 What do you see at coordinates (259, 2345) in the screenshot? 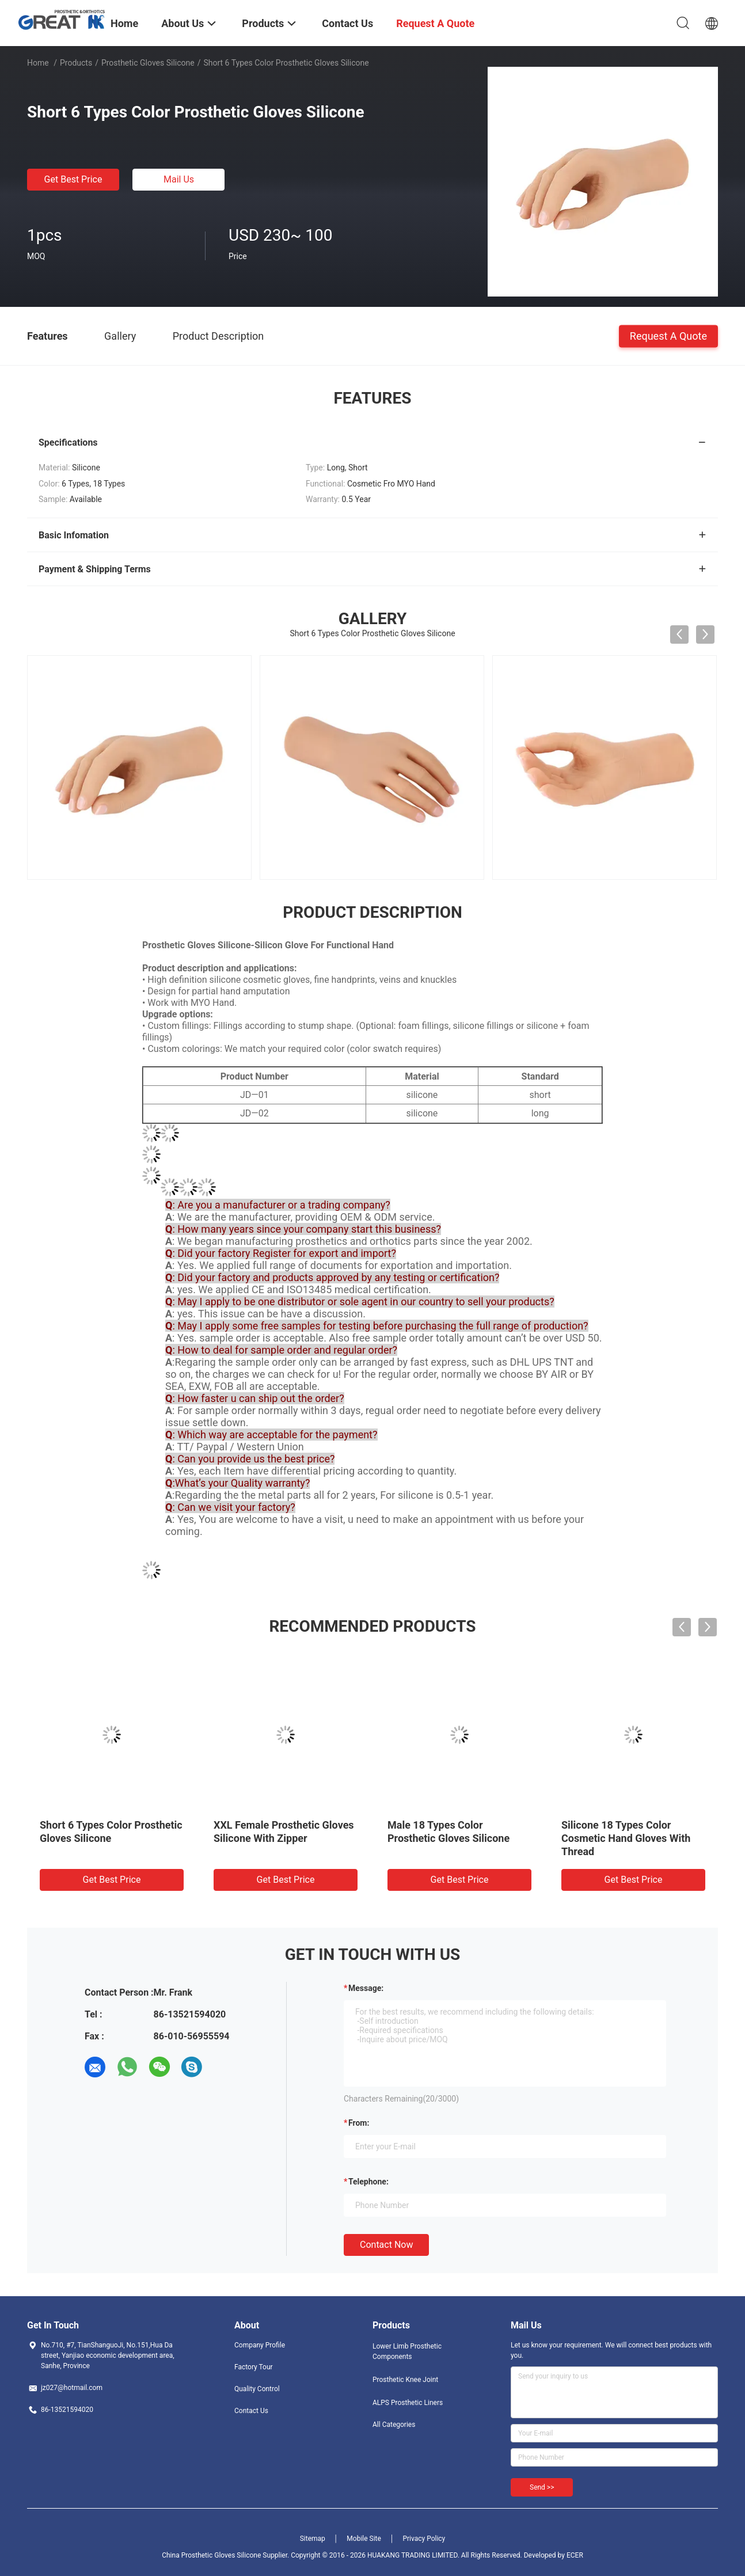
I see `Company Profile` at bounding box center [259, 2345].